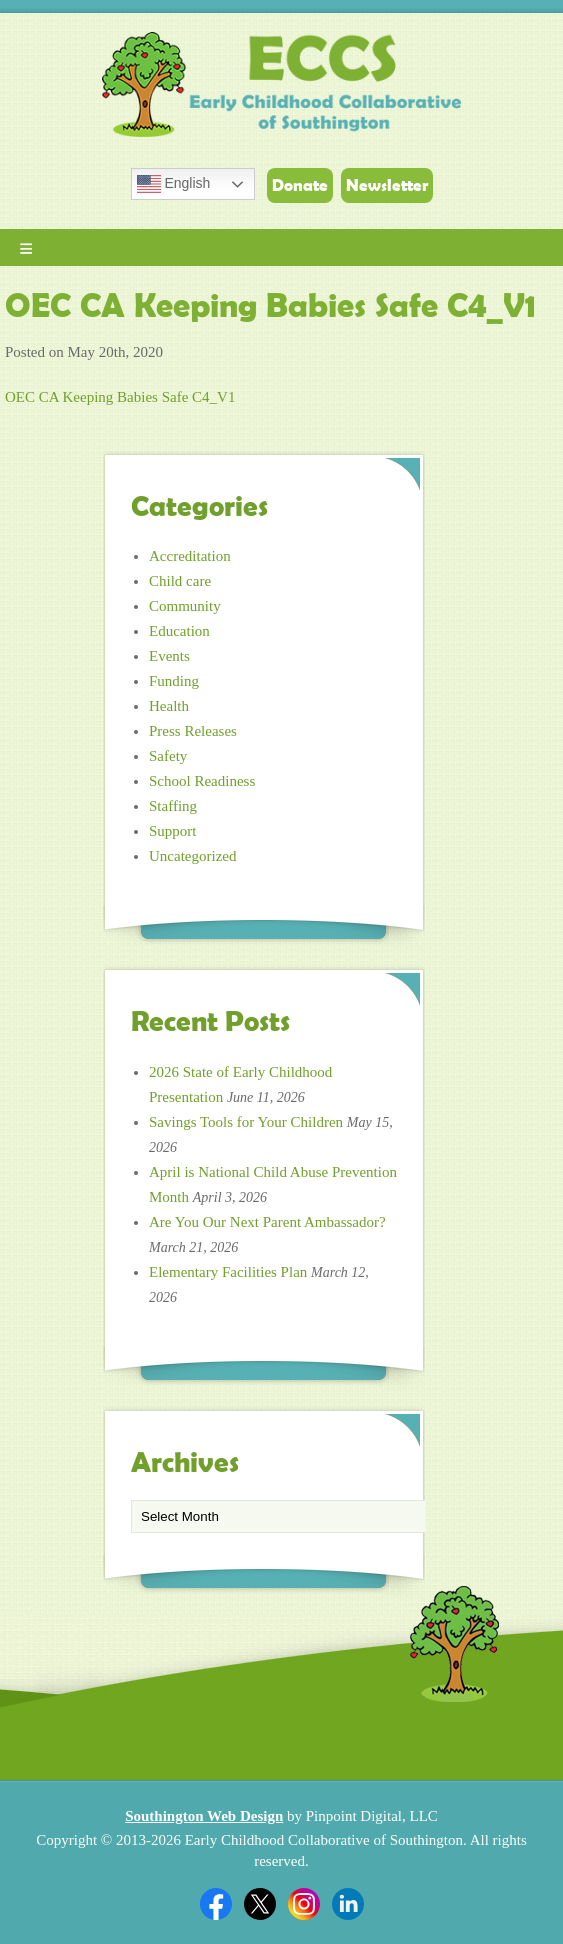 This screenshot has height=1944, width=563. I want to click on Facebook, so click(216, 1904).